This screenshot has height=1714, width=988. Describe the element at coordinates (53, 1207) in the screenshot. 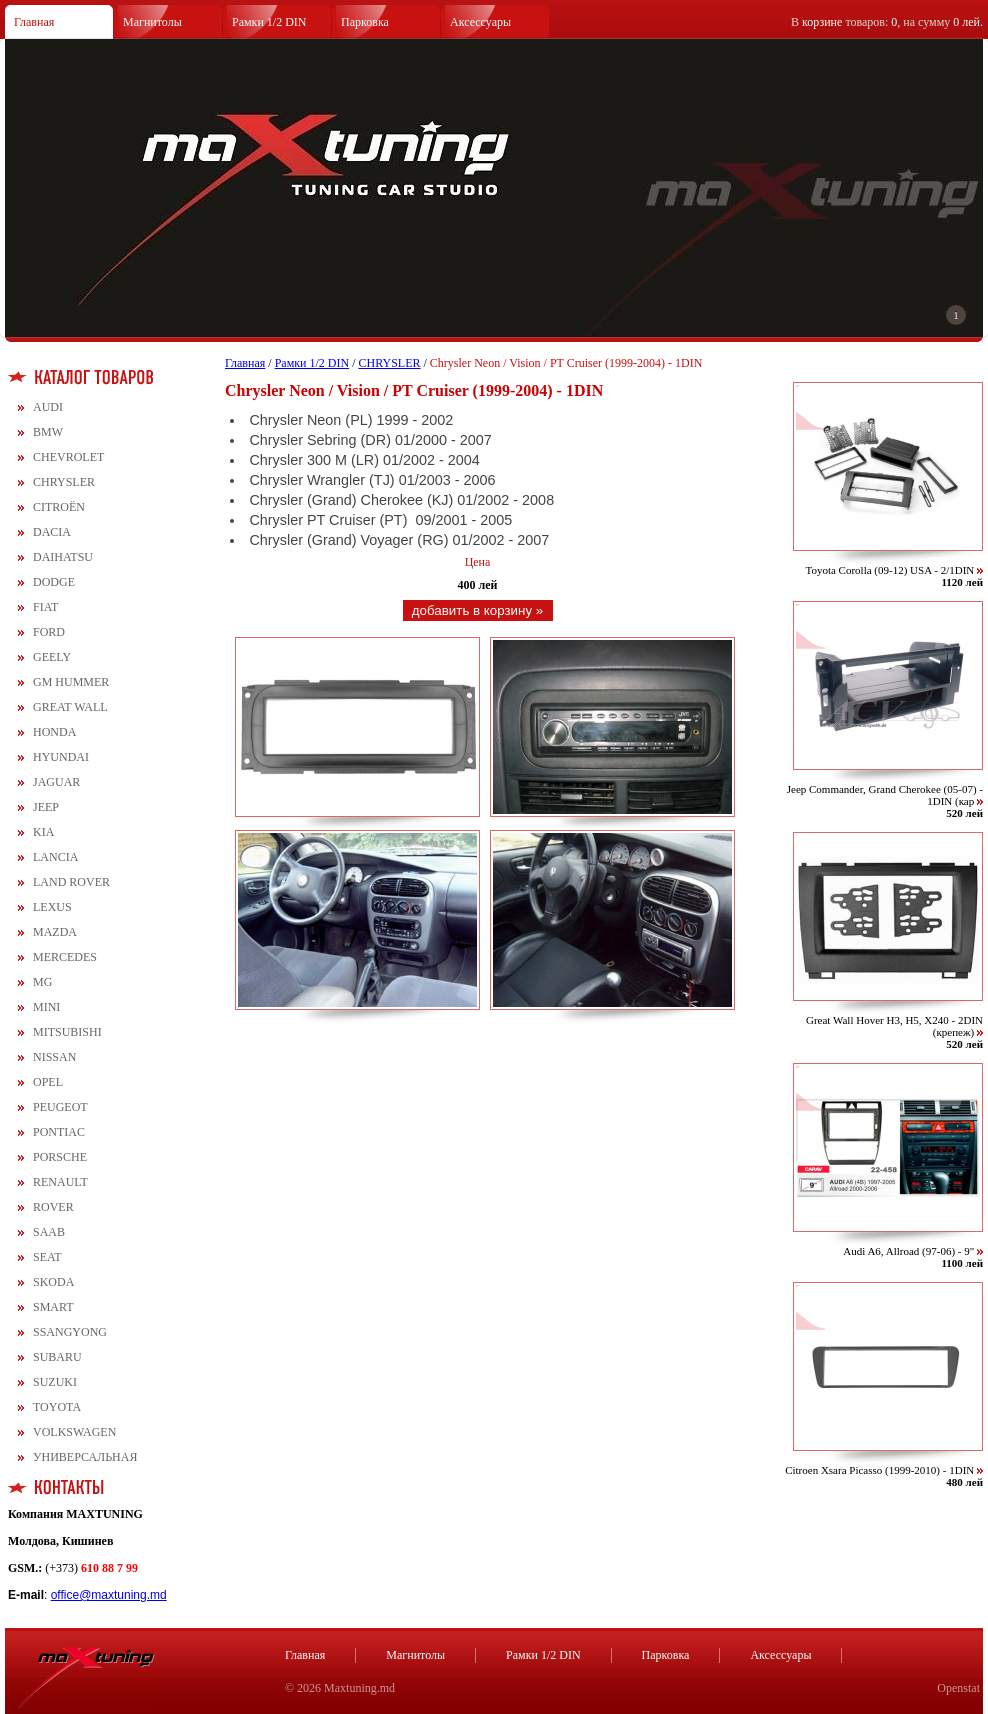

I see `ROVER` at that location.